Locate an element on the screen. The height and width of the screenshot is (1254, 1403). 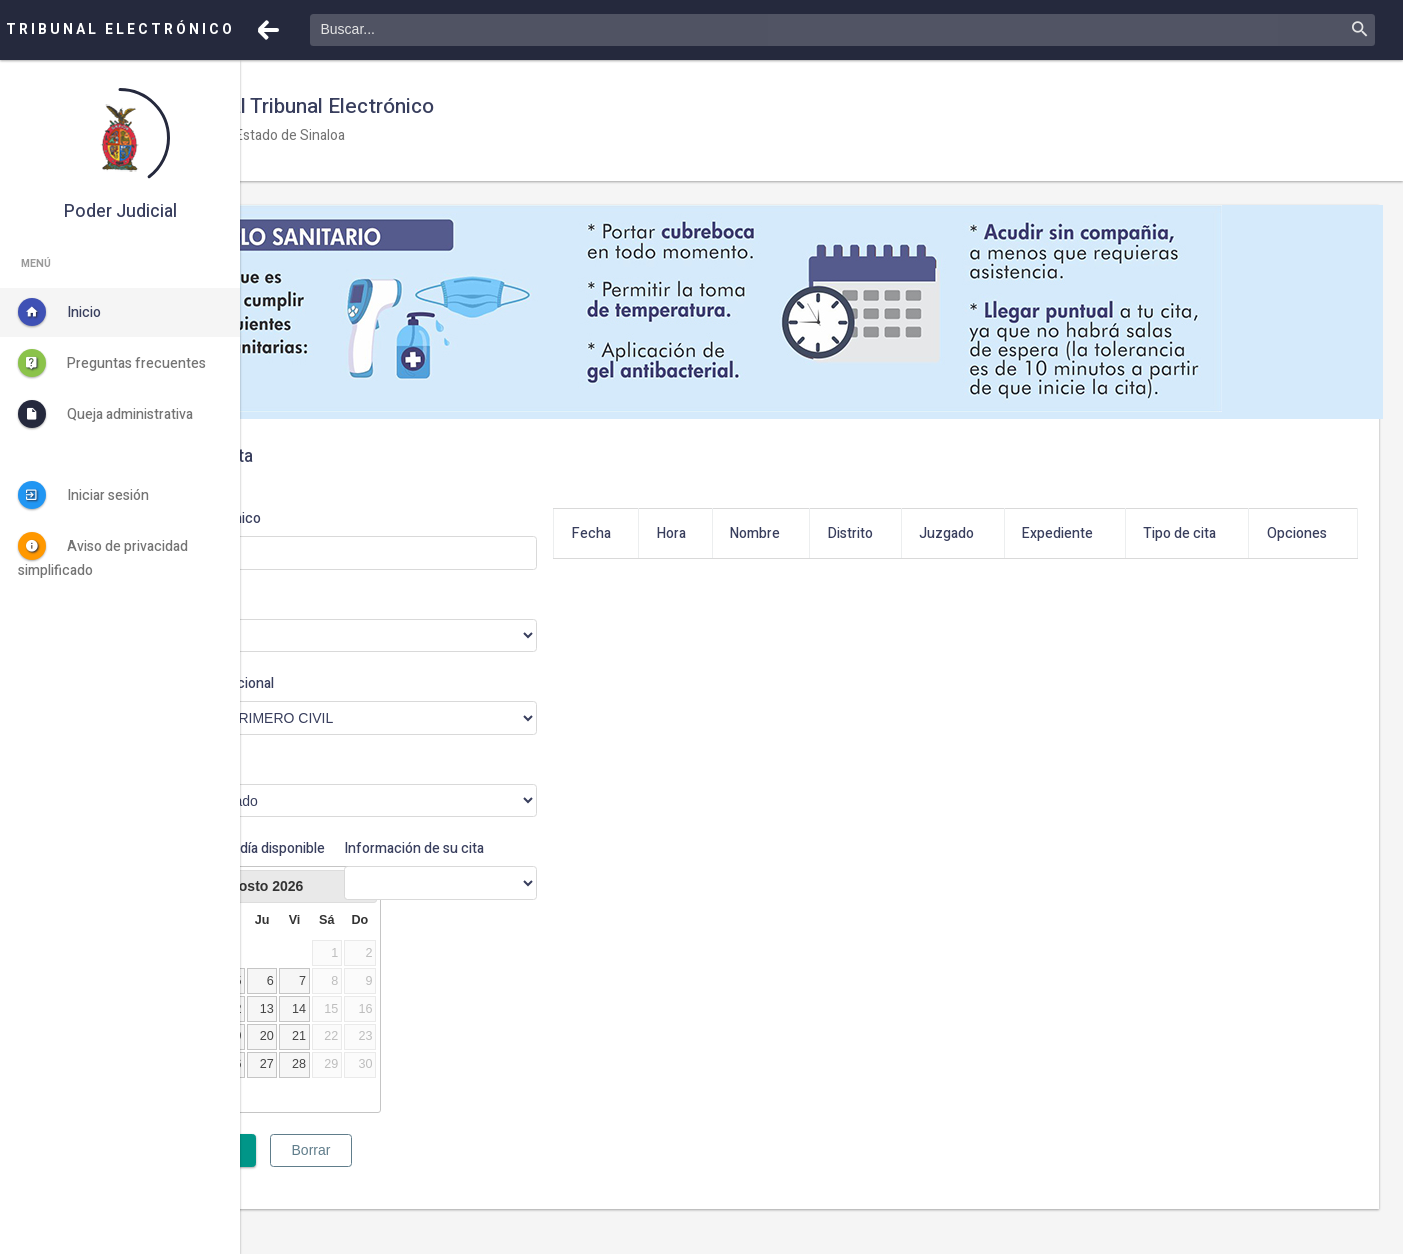
Información de su cita is located at coordinates (533, 848).